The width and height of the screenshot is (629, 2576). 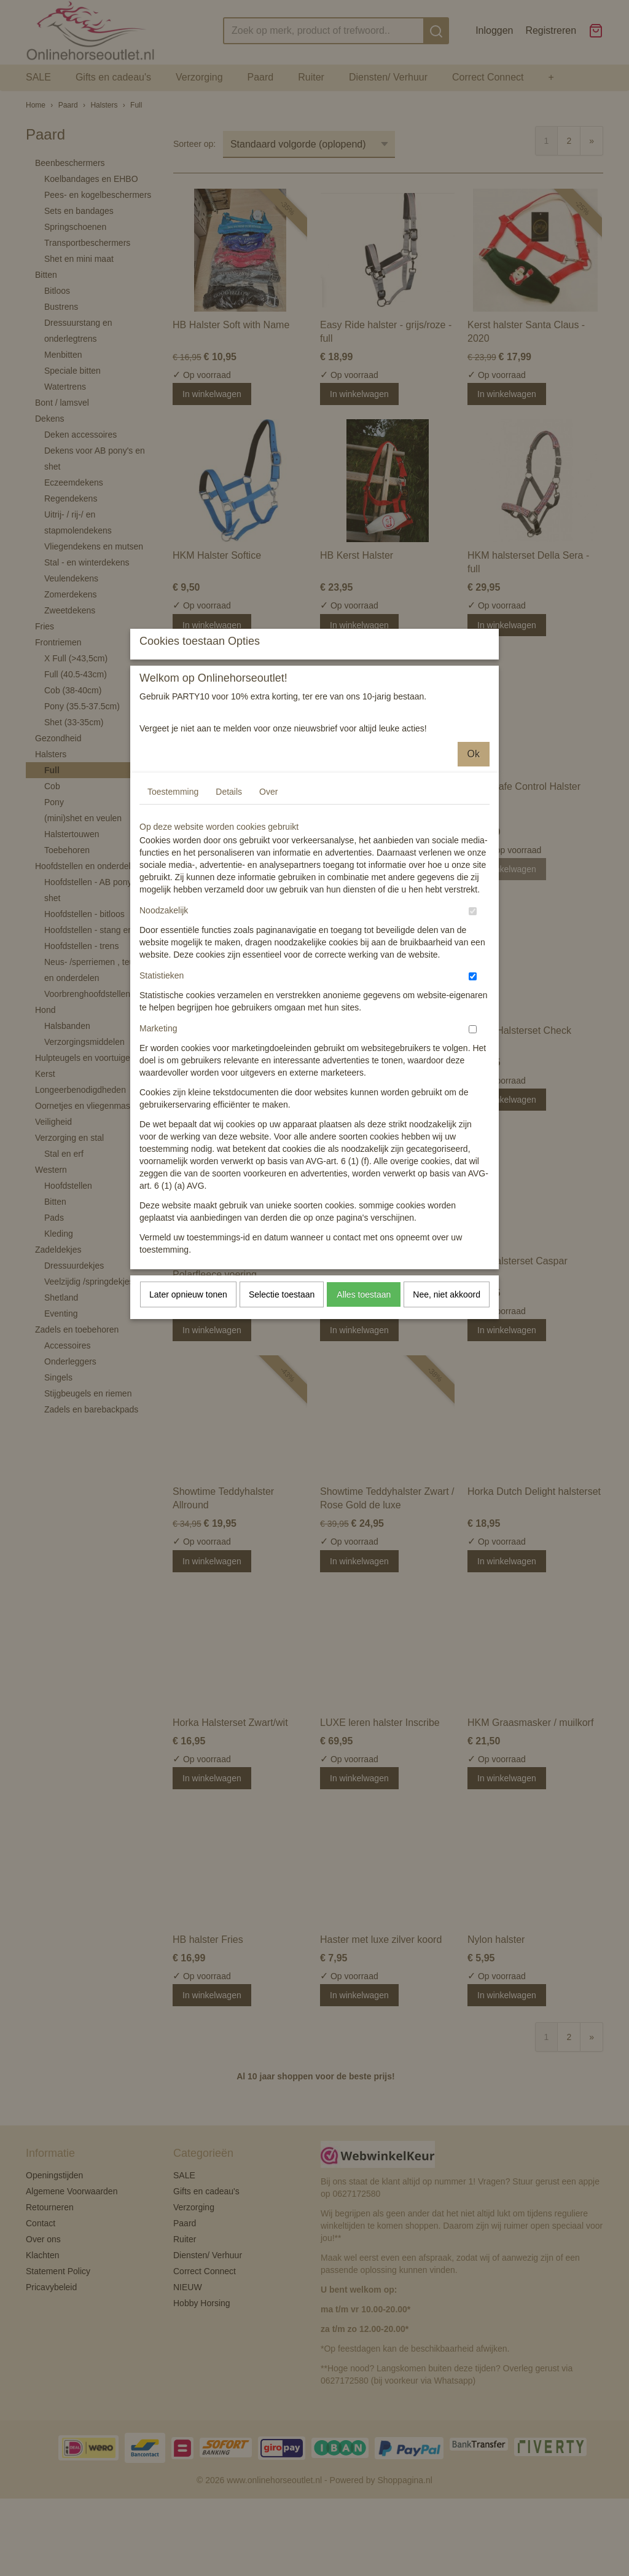 I want to click on Selectie toestaan, so click(x=281, y=1403).